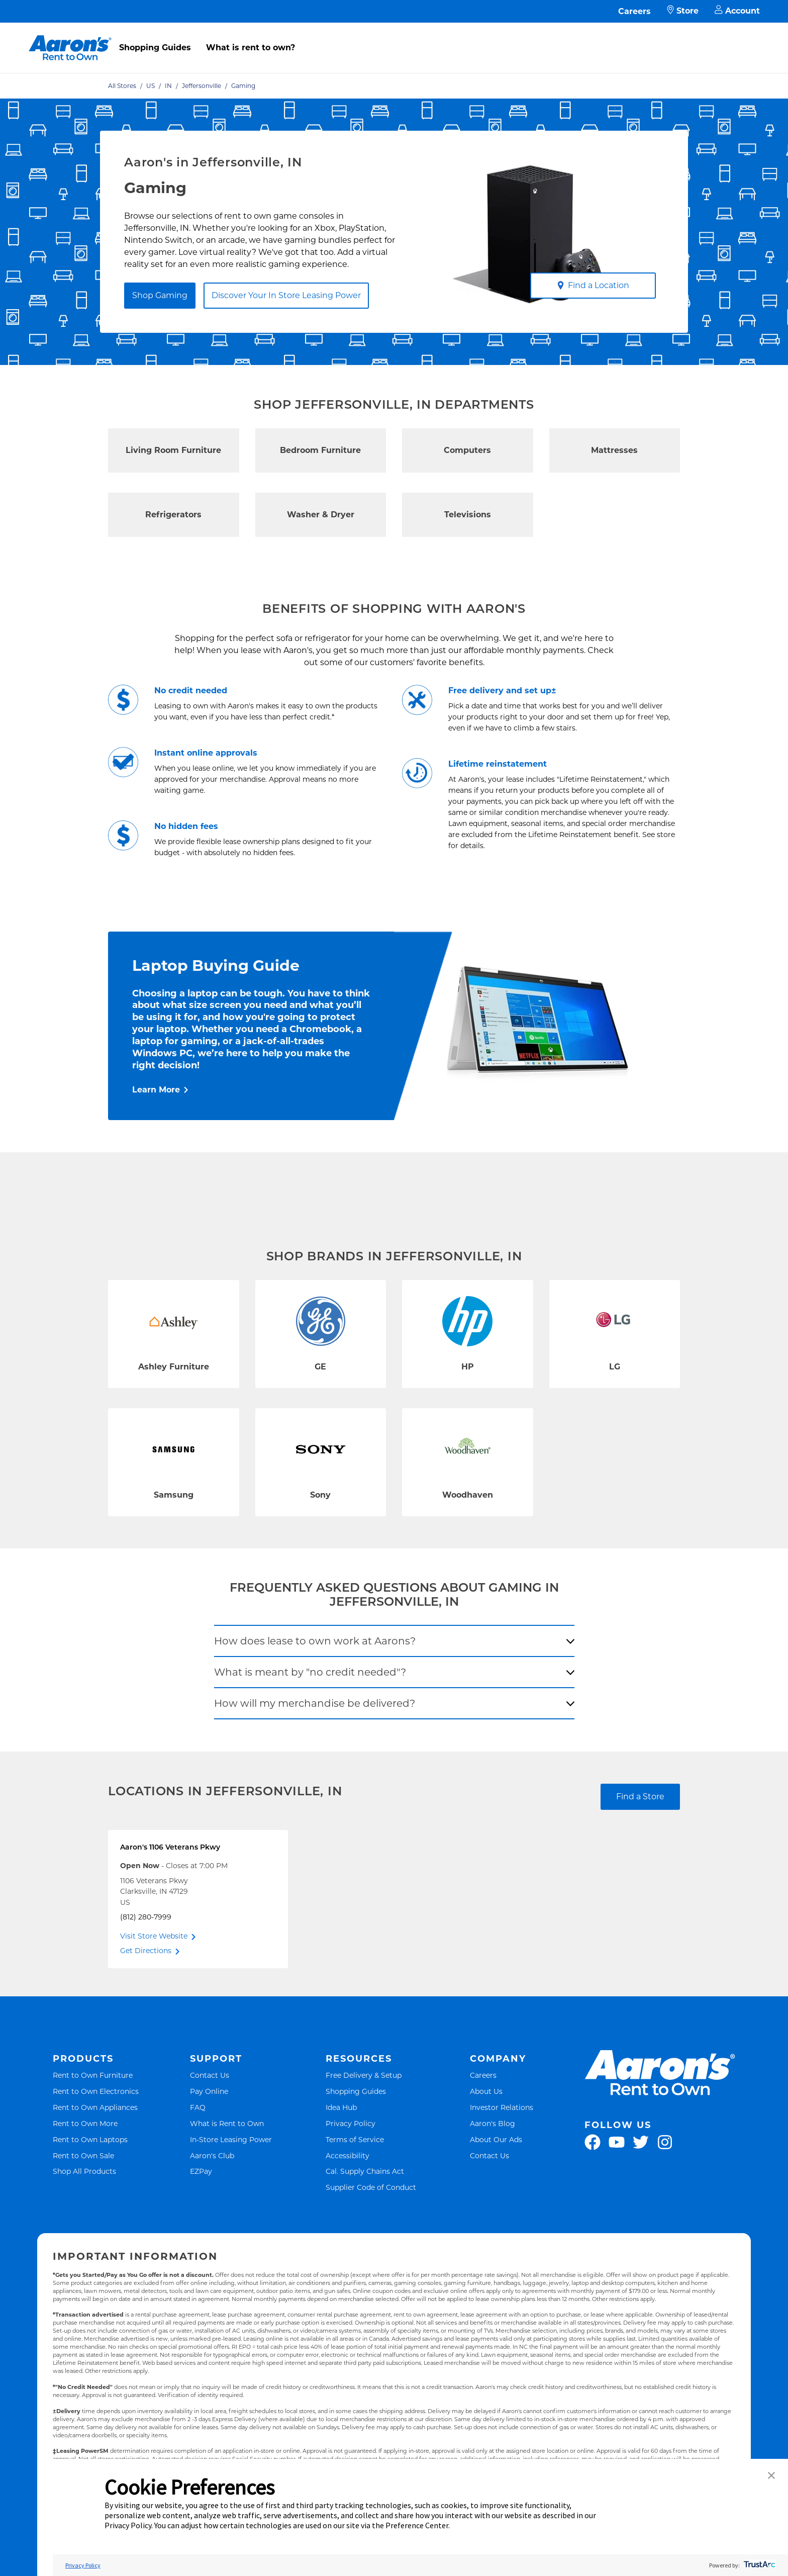 Image resolution: width=788 pixels, height=2576 pixels. I want to click on Shopping Guides, so click(155, 47).